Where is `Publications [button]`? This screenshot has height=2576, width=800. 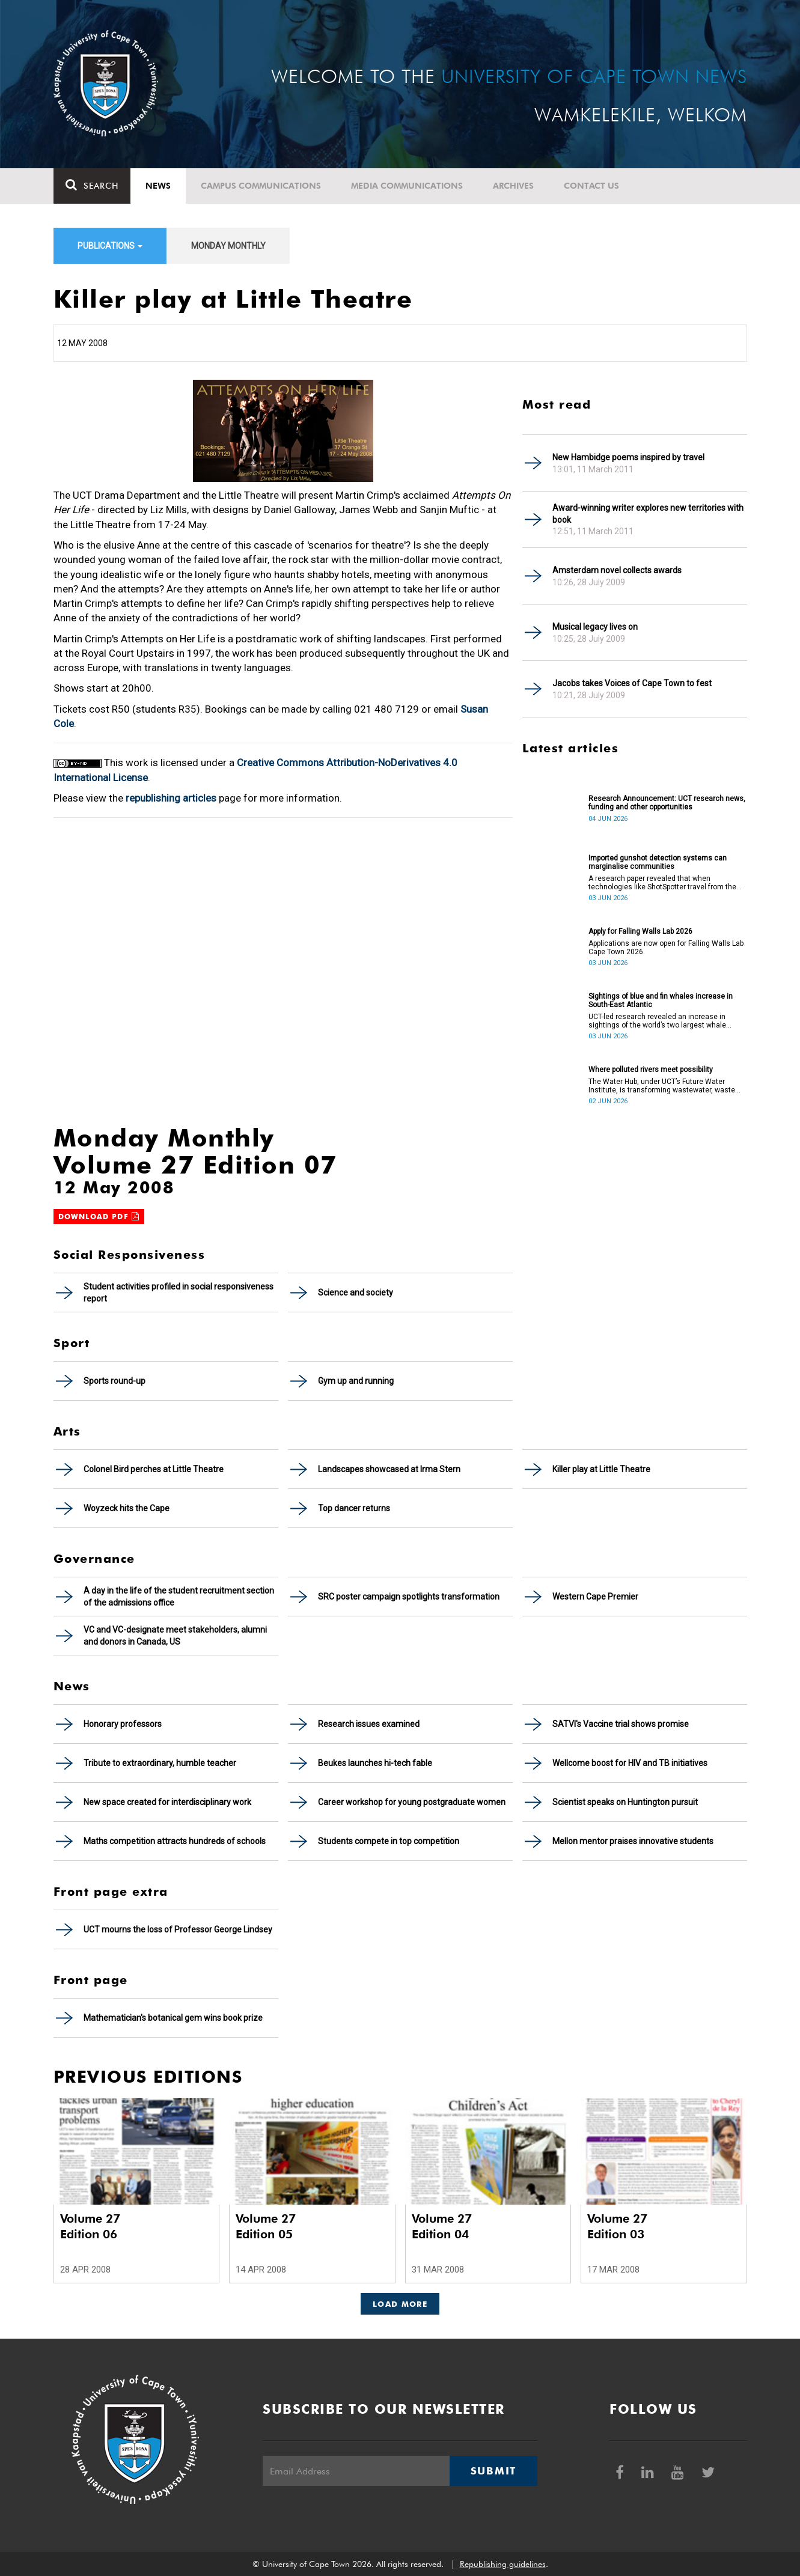
Publications [button] is located at coordinates (110, 246).